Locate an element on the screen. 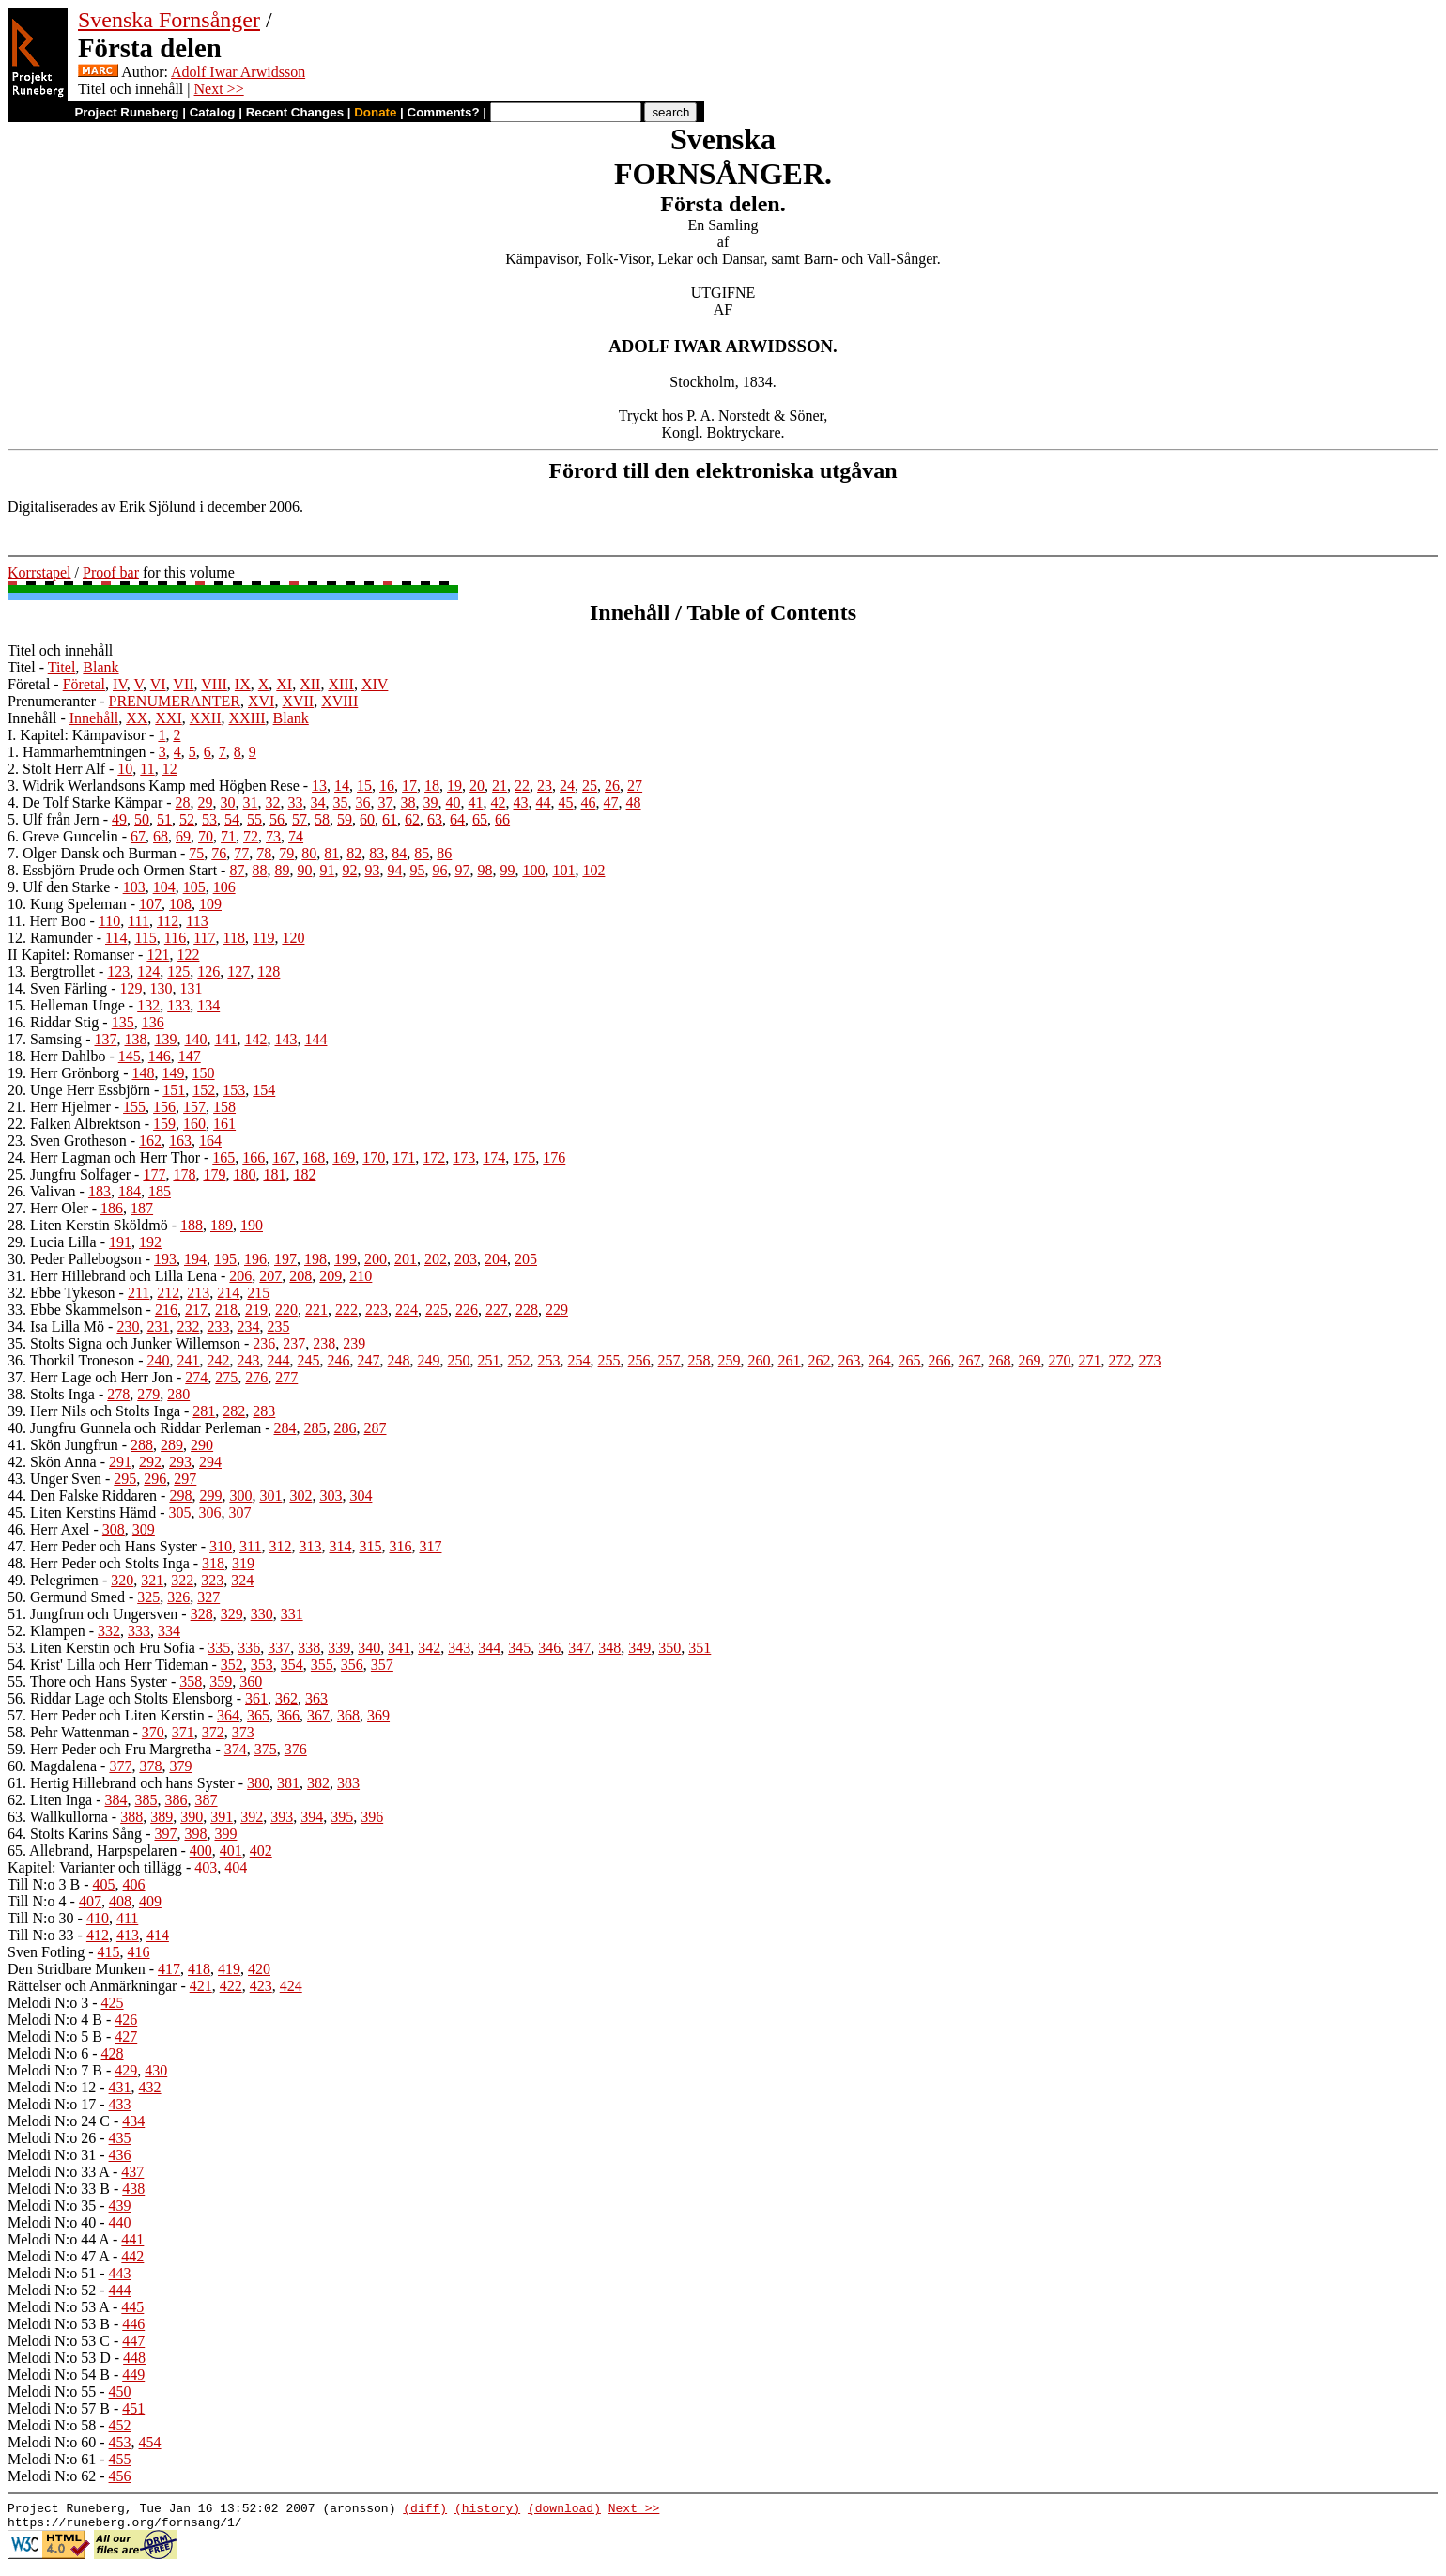  64. Stolts Karins Sång is located at coordinates (75, 1834).